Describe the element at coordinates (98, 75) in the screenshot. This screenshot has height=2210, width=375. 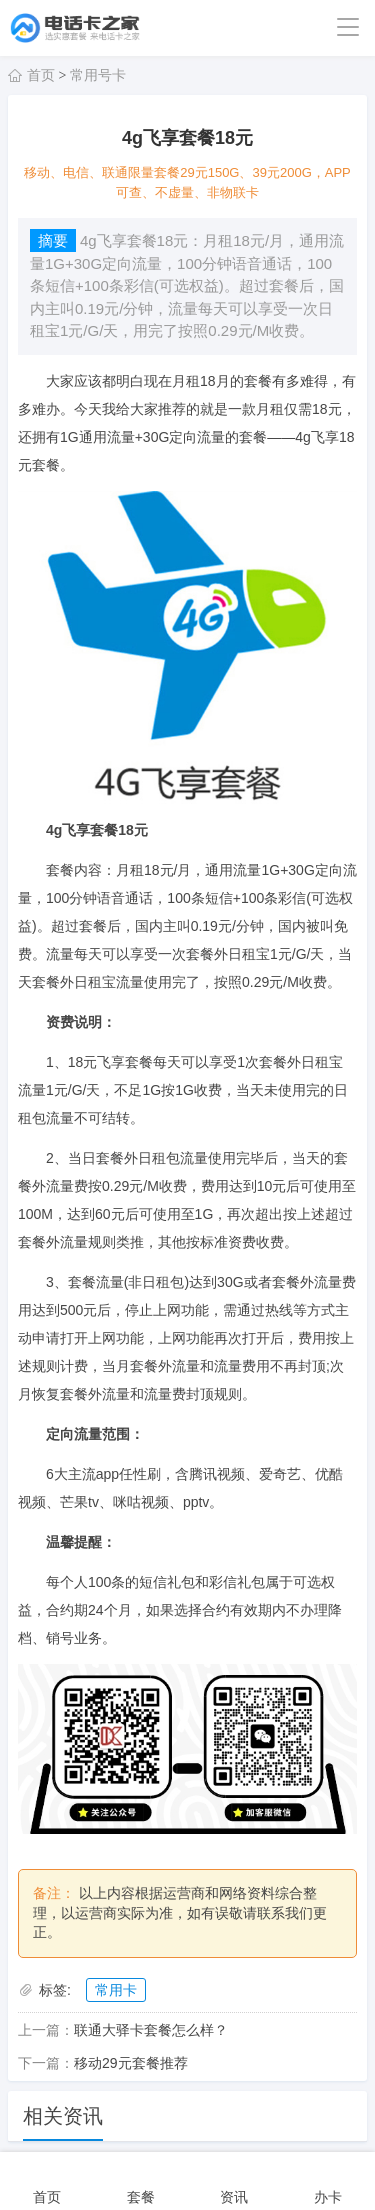
I see `常用号卡` at that location.